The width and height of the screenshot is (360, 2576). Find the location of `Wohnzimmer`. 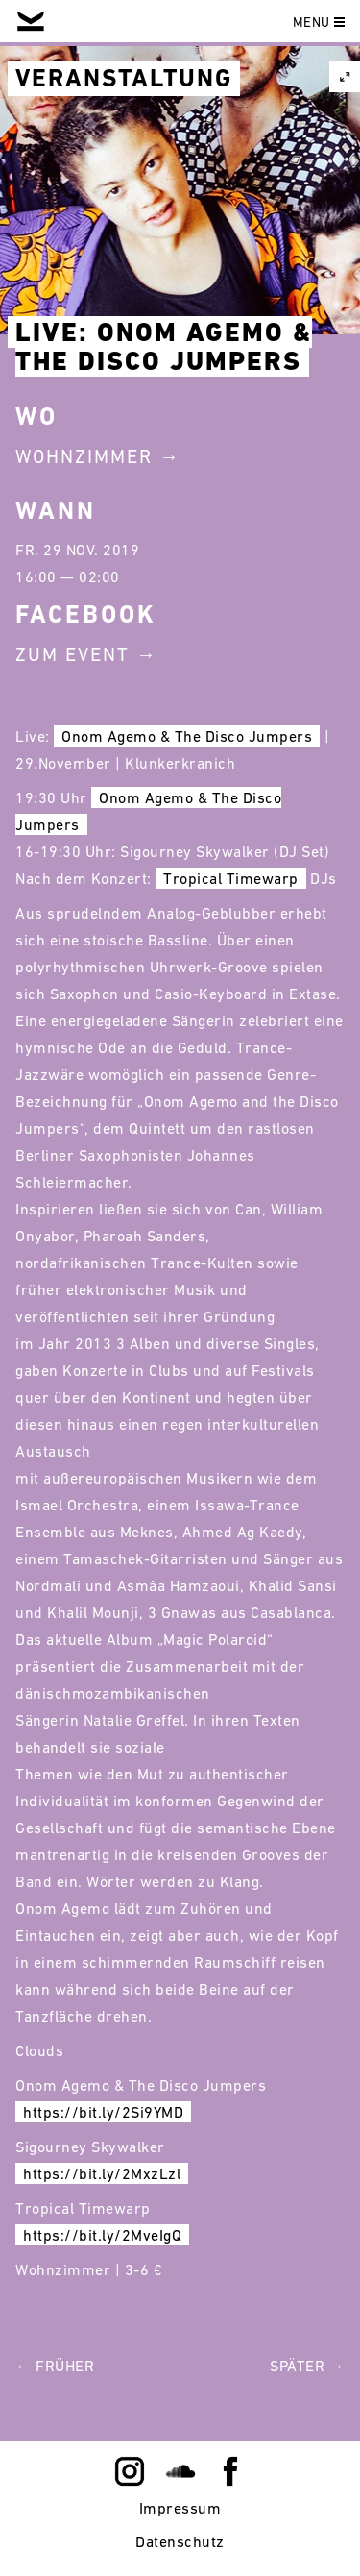

Wohnzimmer is located at coordinates (84, 456).